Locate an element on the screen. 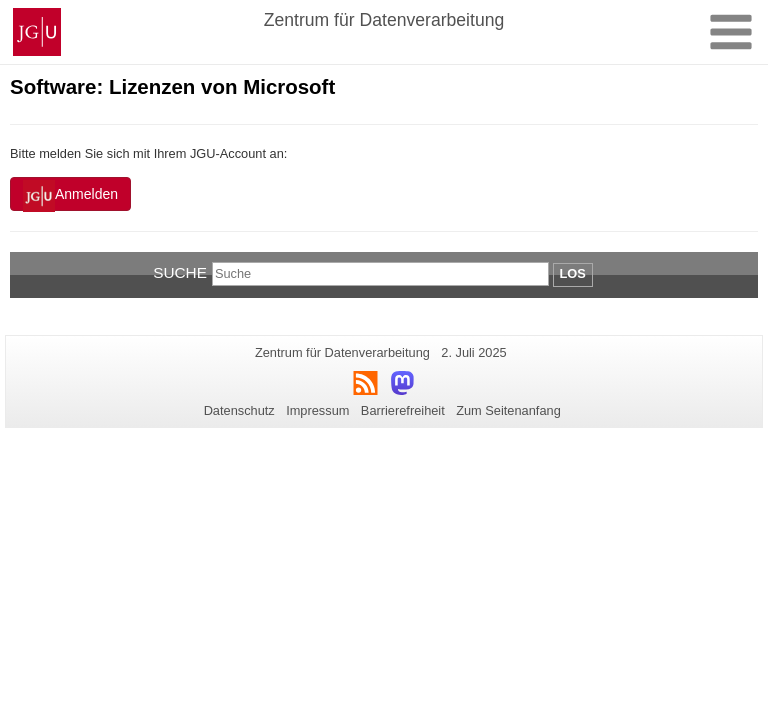 The width and height of the screenshot is (768, 720). Anmelden is located at coordinates (70, 196).